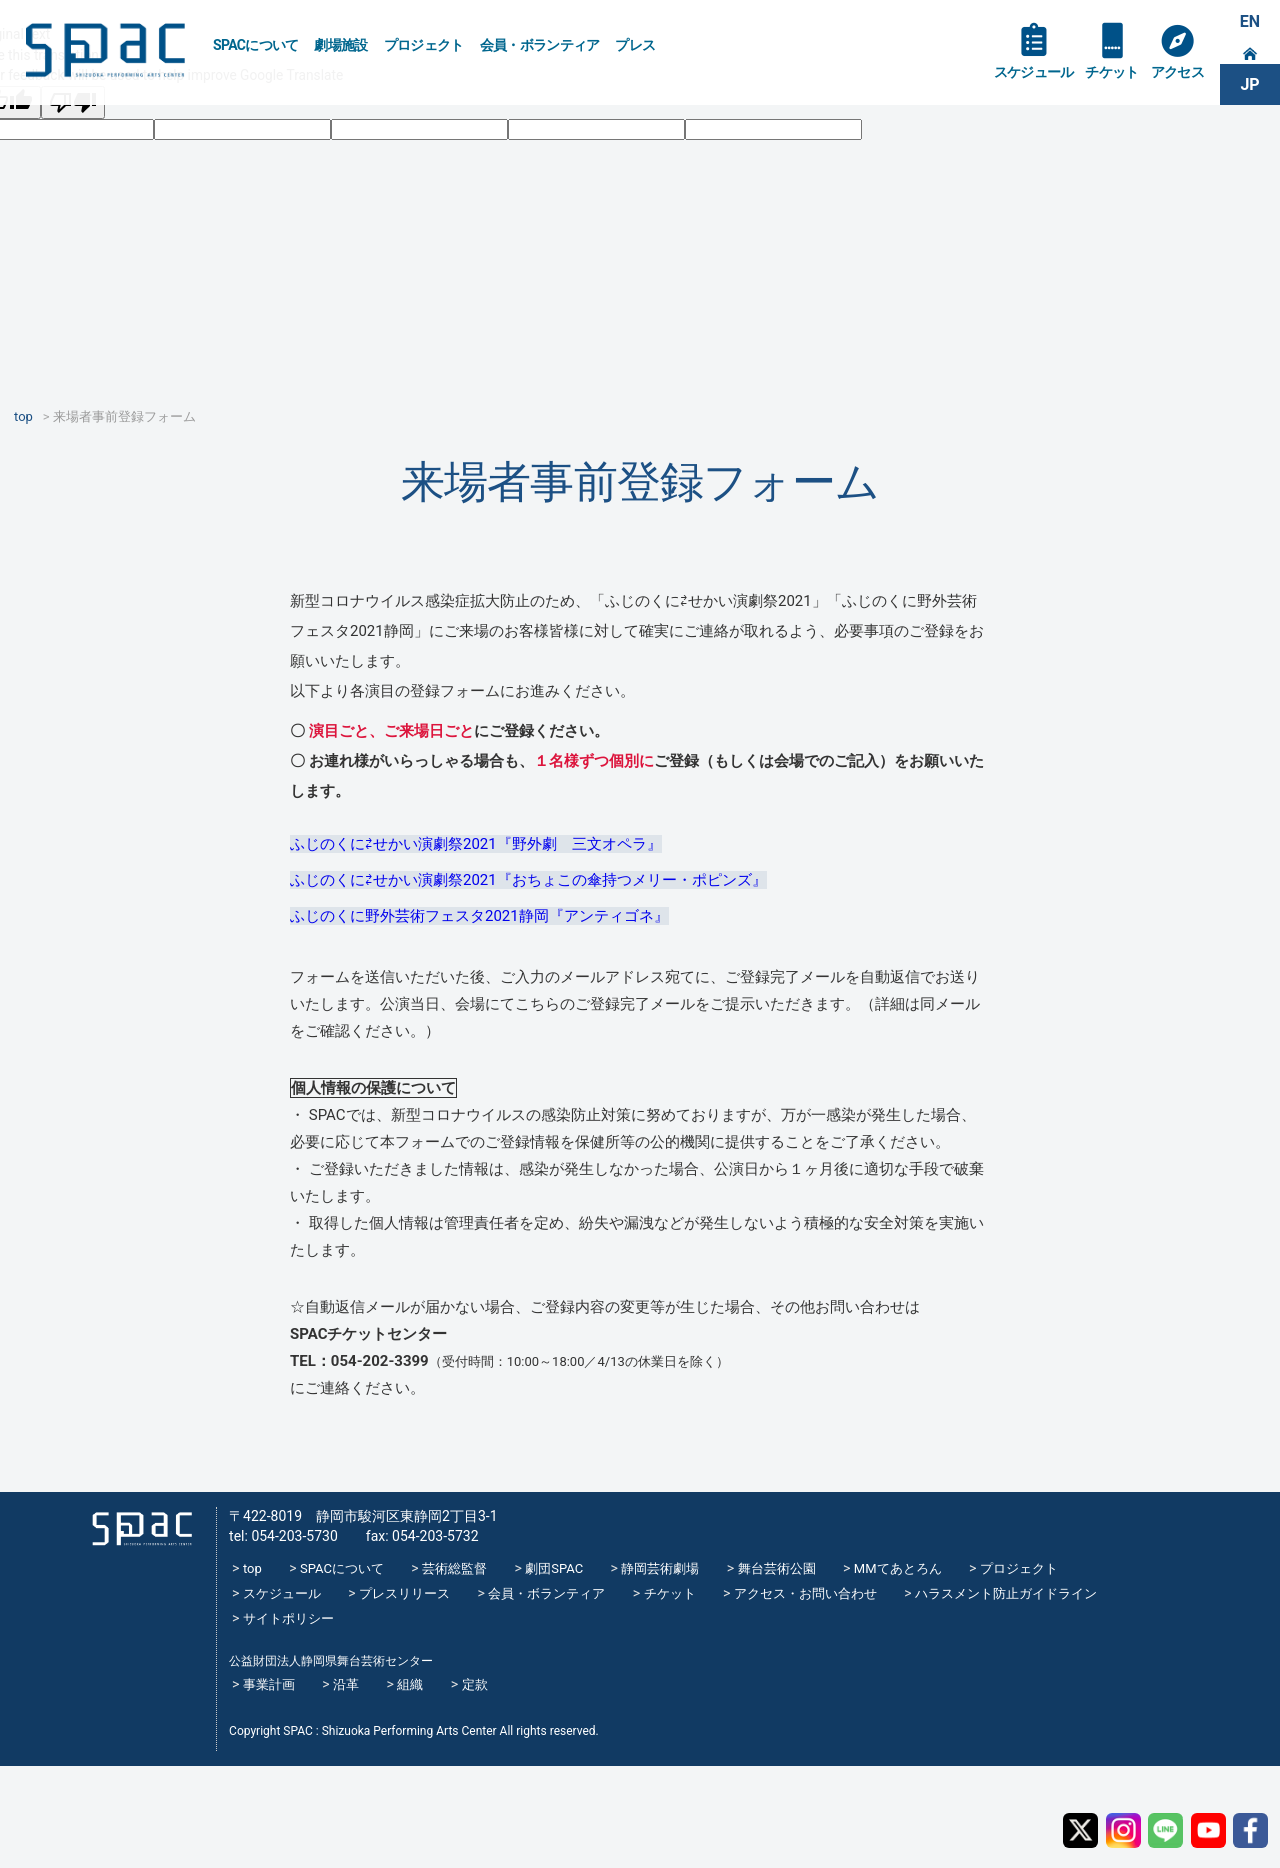 The width and height of the screenshot is (1280, 1868). What do you see at coordinates (1006, 1593) in the screenshot?
I see `ハラスメント防止ガイドライン` at bounding box center [1006, 1593].